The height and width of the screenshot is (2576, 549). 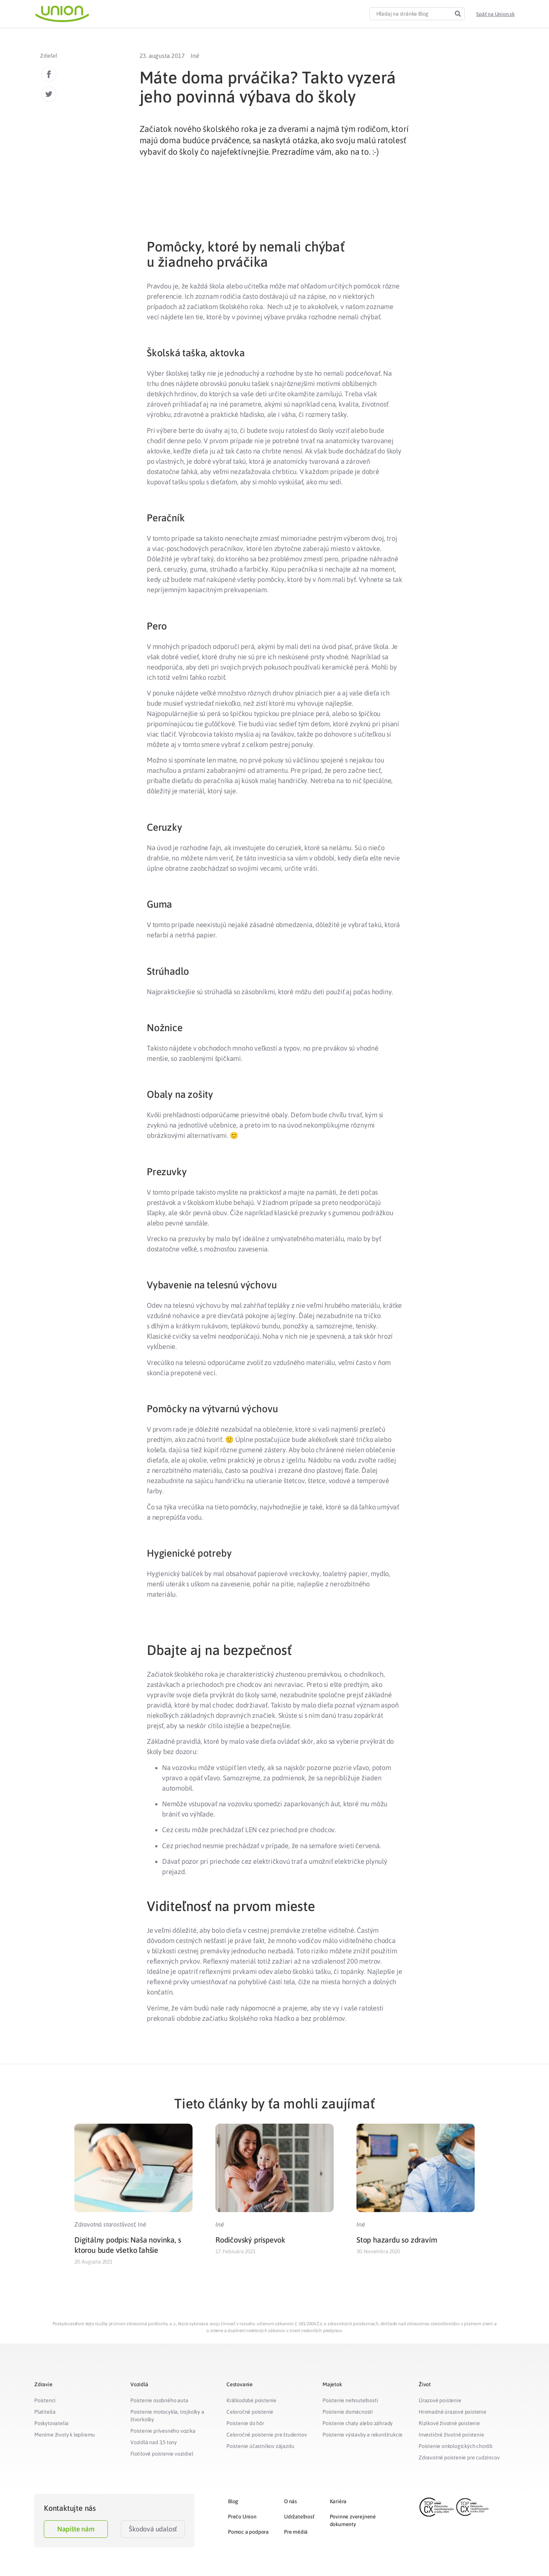 What do you see at coordinates (353, 2520) in the screenshot?
I see `Povinne zverejnené dokumenty` at bounding box center [353, 2520].